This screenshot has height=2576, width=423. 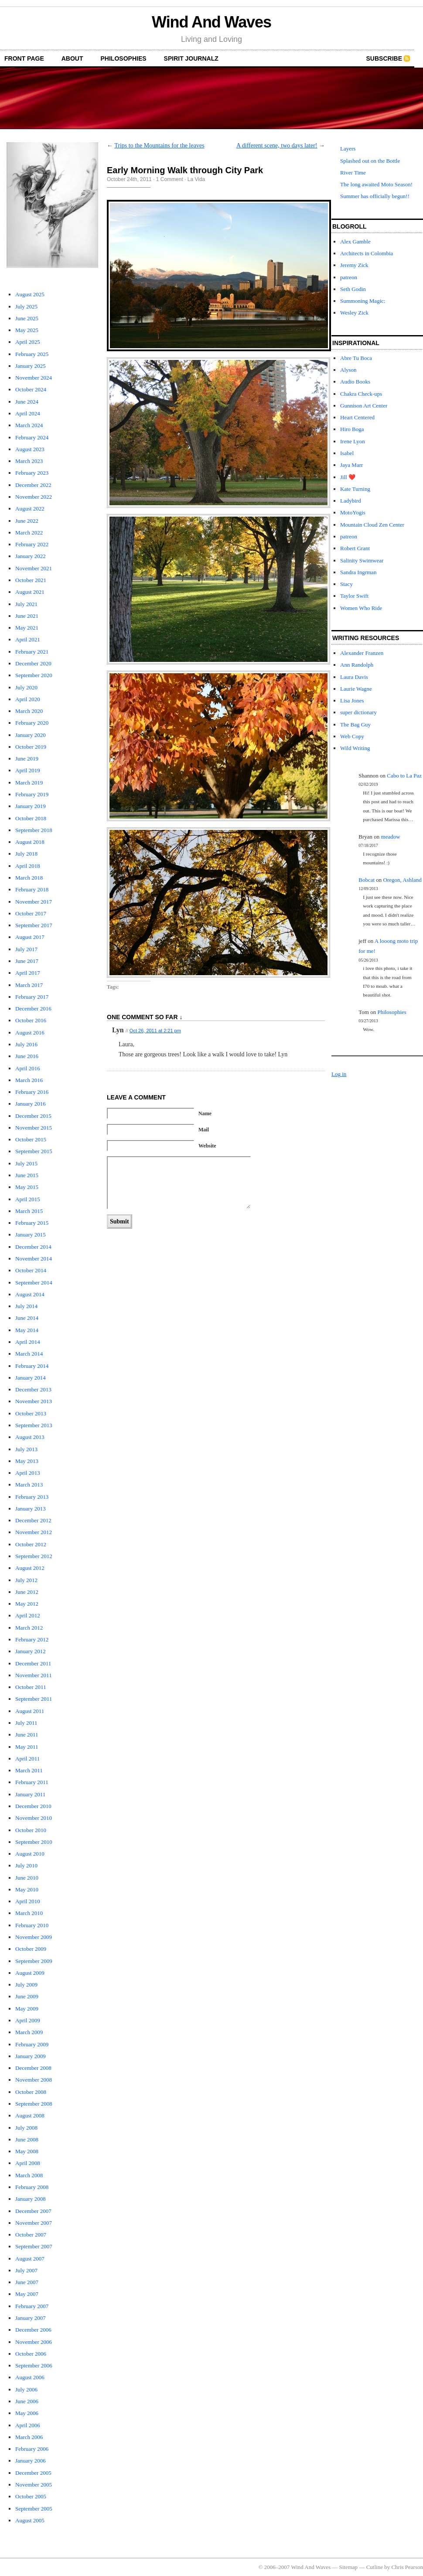 I want to click on Isabel, so click(x=347, y=453).